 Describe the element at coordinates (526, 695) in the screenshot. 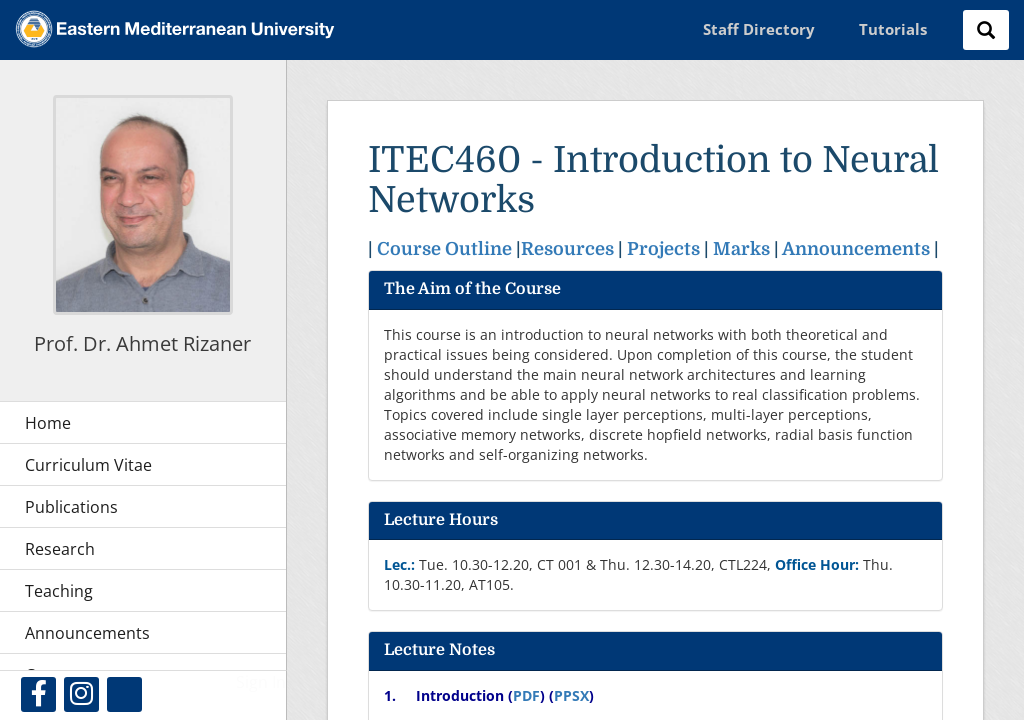

I see `PDF` at that location.